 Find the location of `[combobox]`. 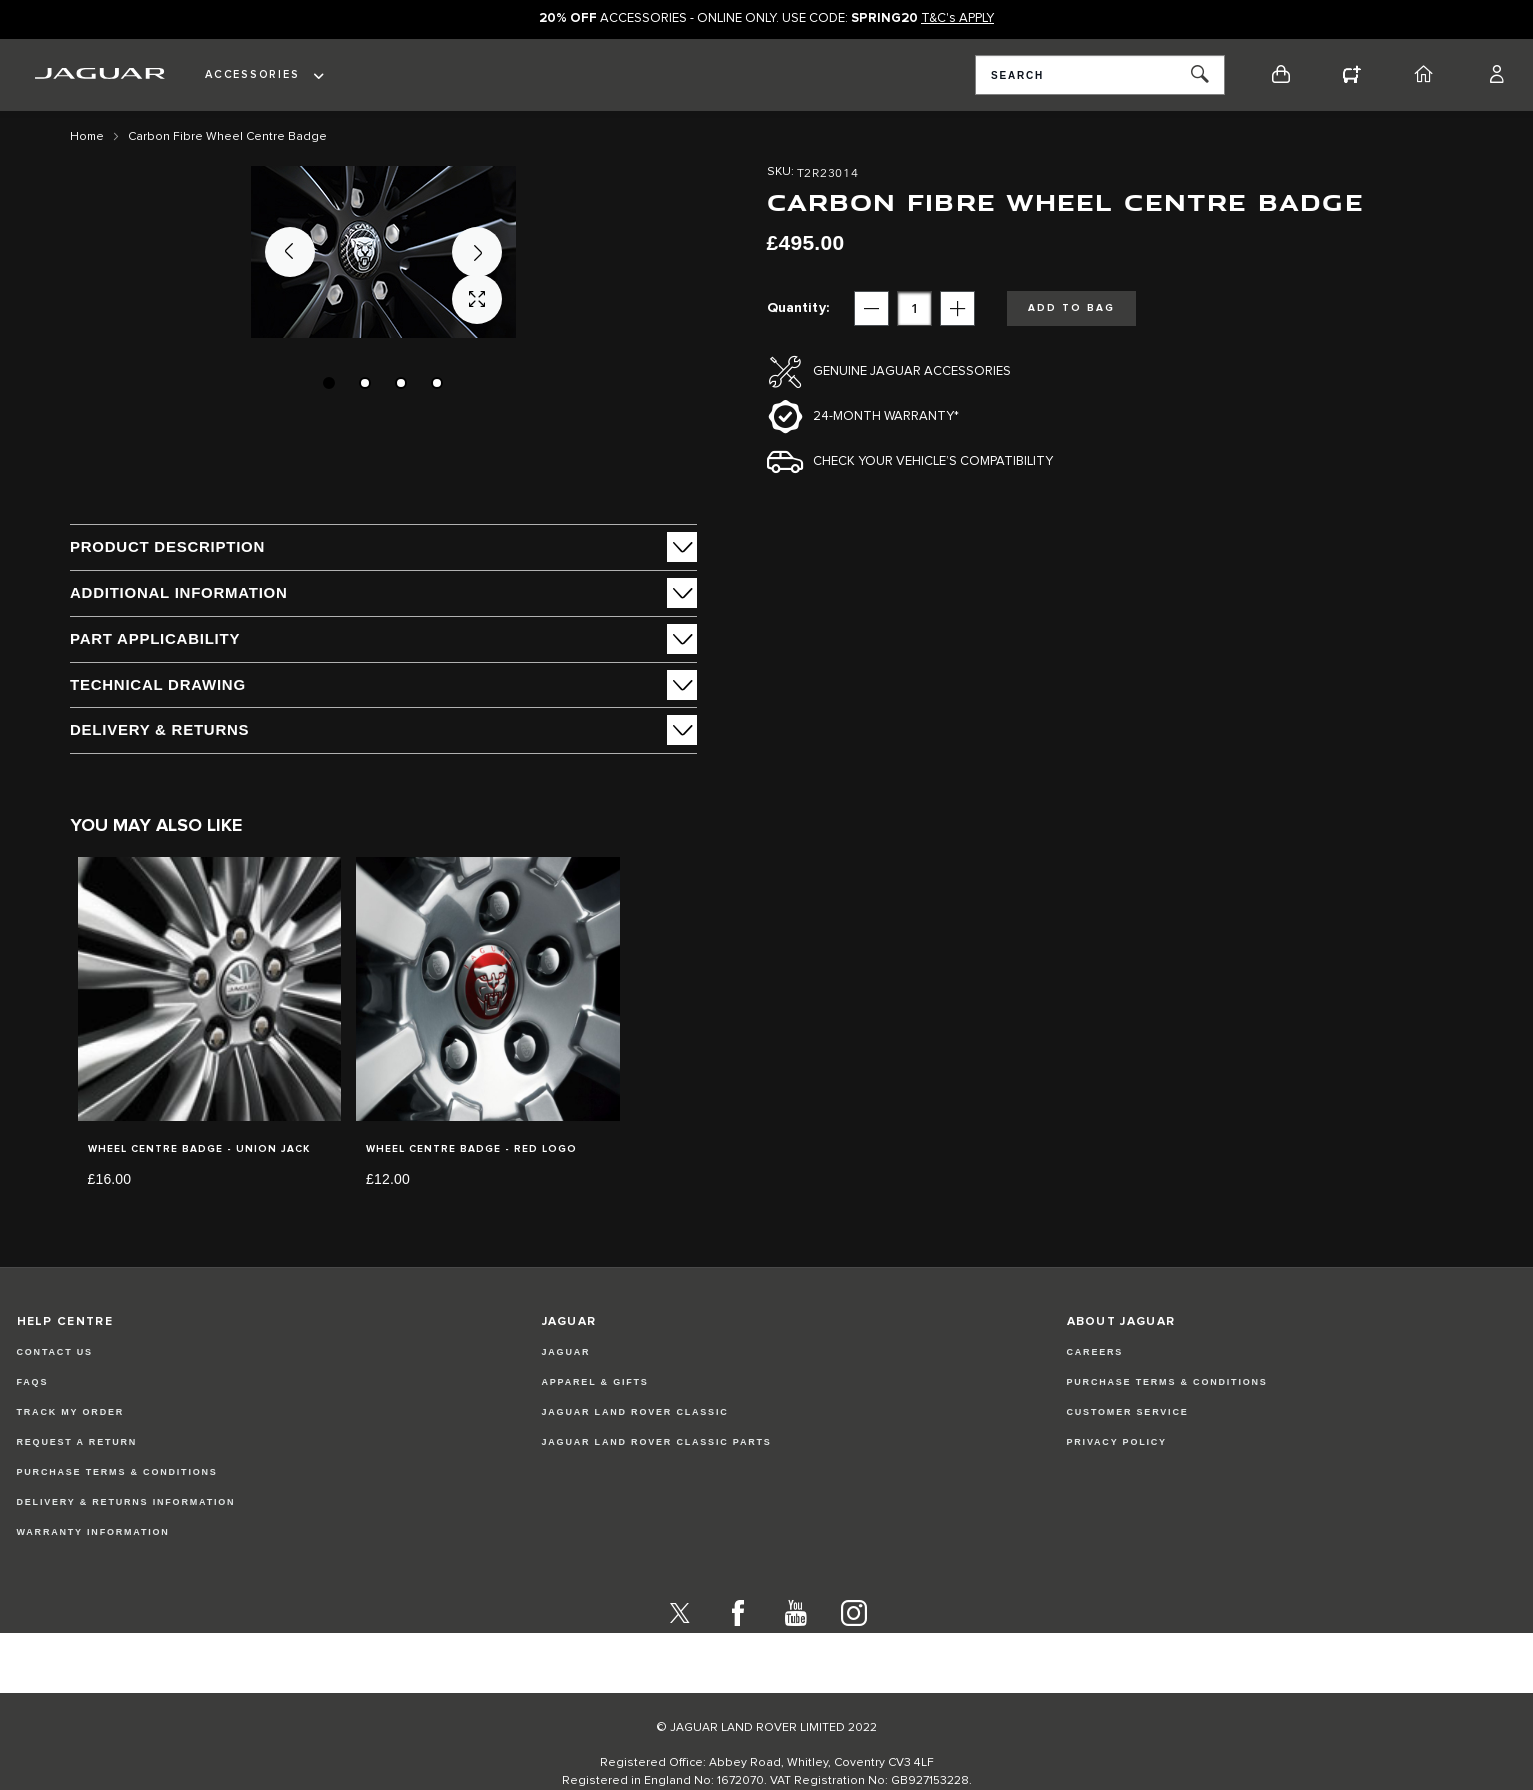

[combobox] is located at coordinates (1100, 75).